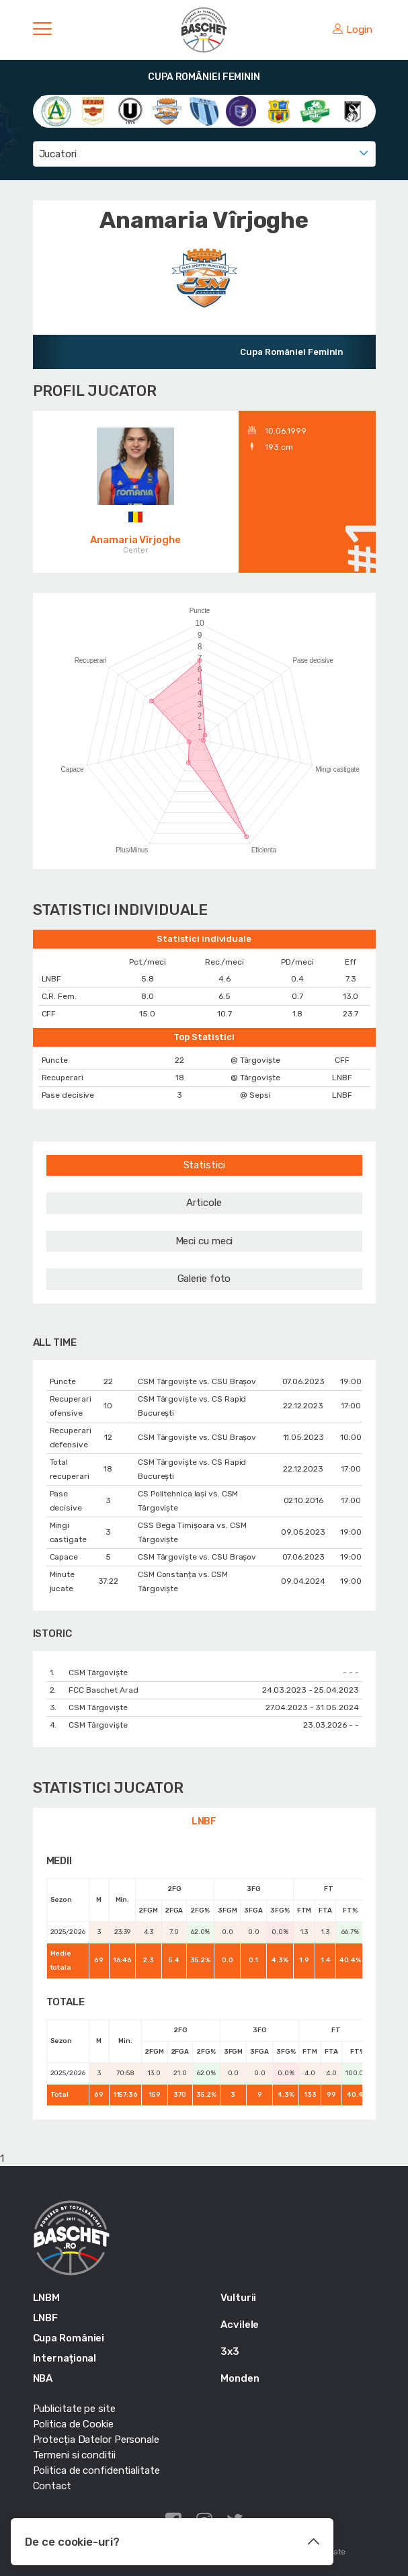 Image resolution: width=408 pixels, height=2576 pixels. I want to click on NBA, so click(43, 2378).